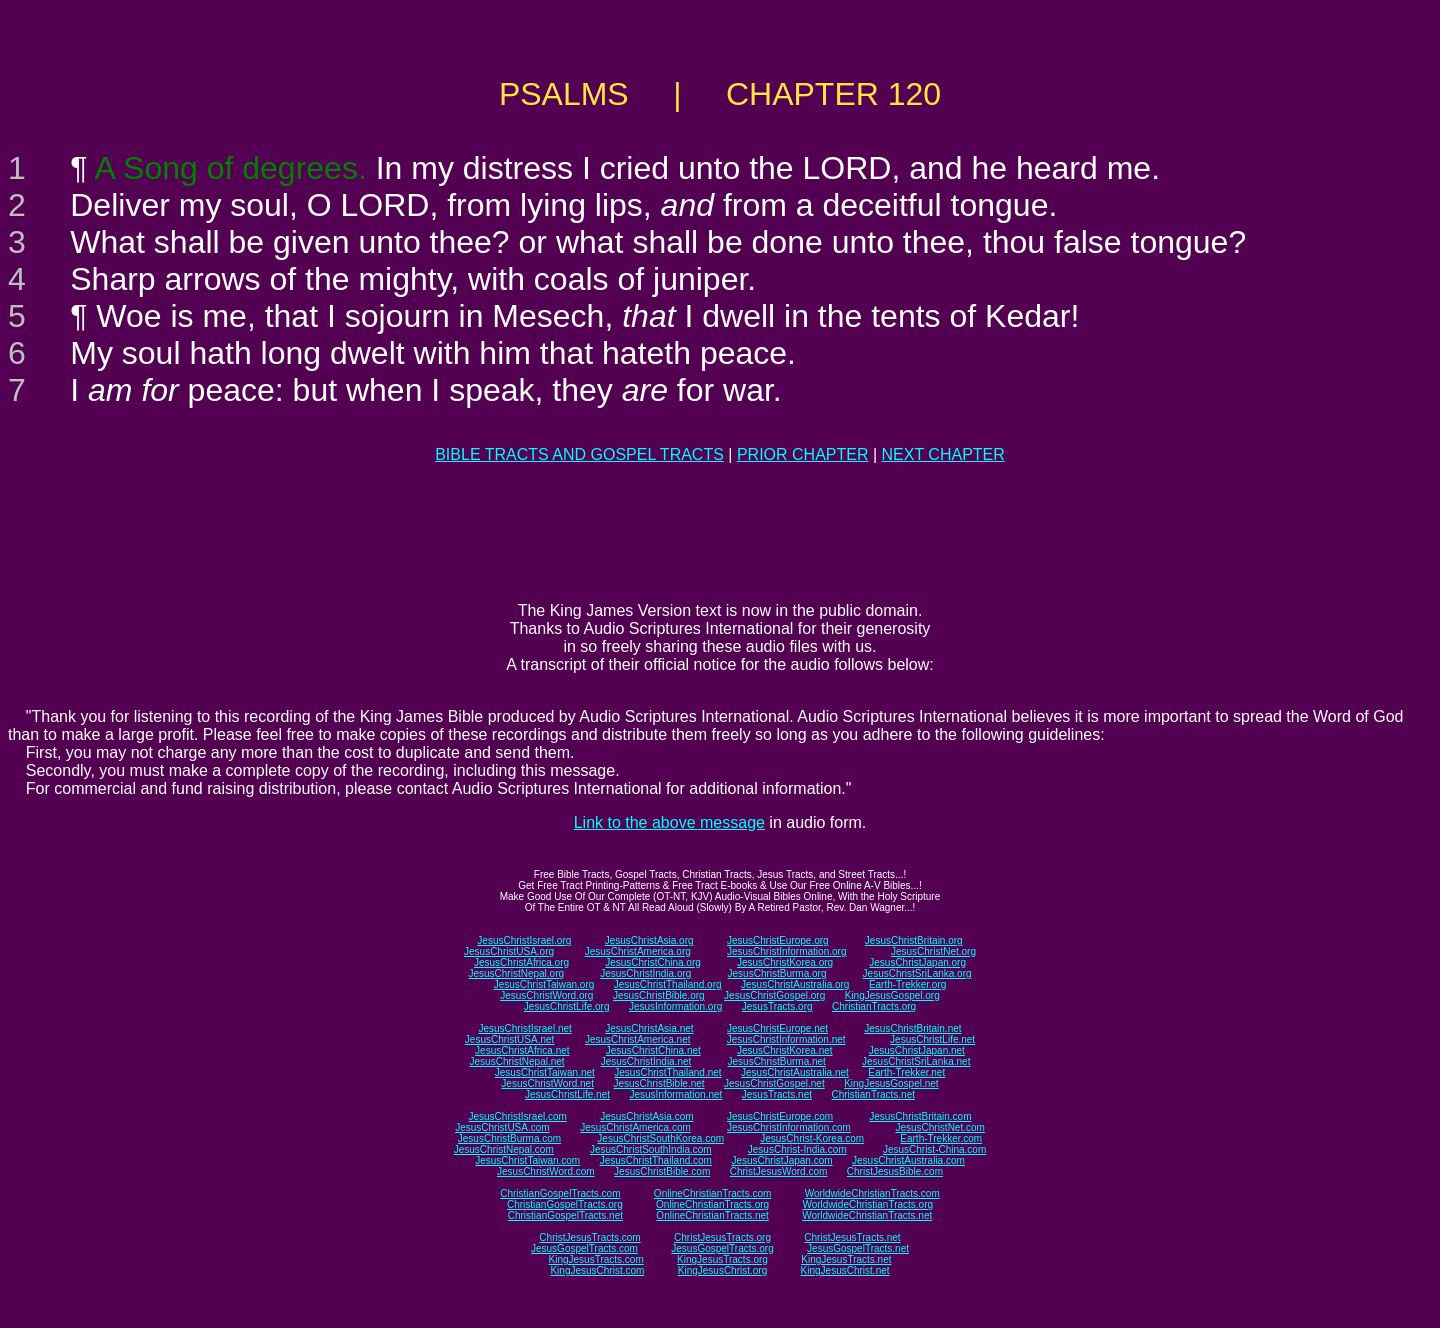 The height and width of the screenshot is (1328, 1440). I want to click on JesusChristChina.org, so click(653, 962).